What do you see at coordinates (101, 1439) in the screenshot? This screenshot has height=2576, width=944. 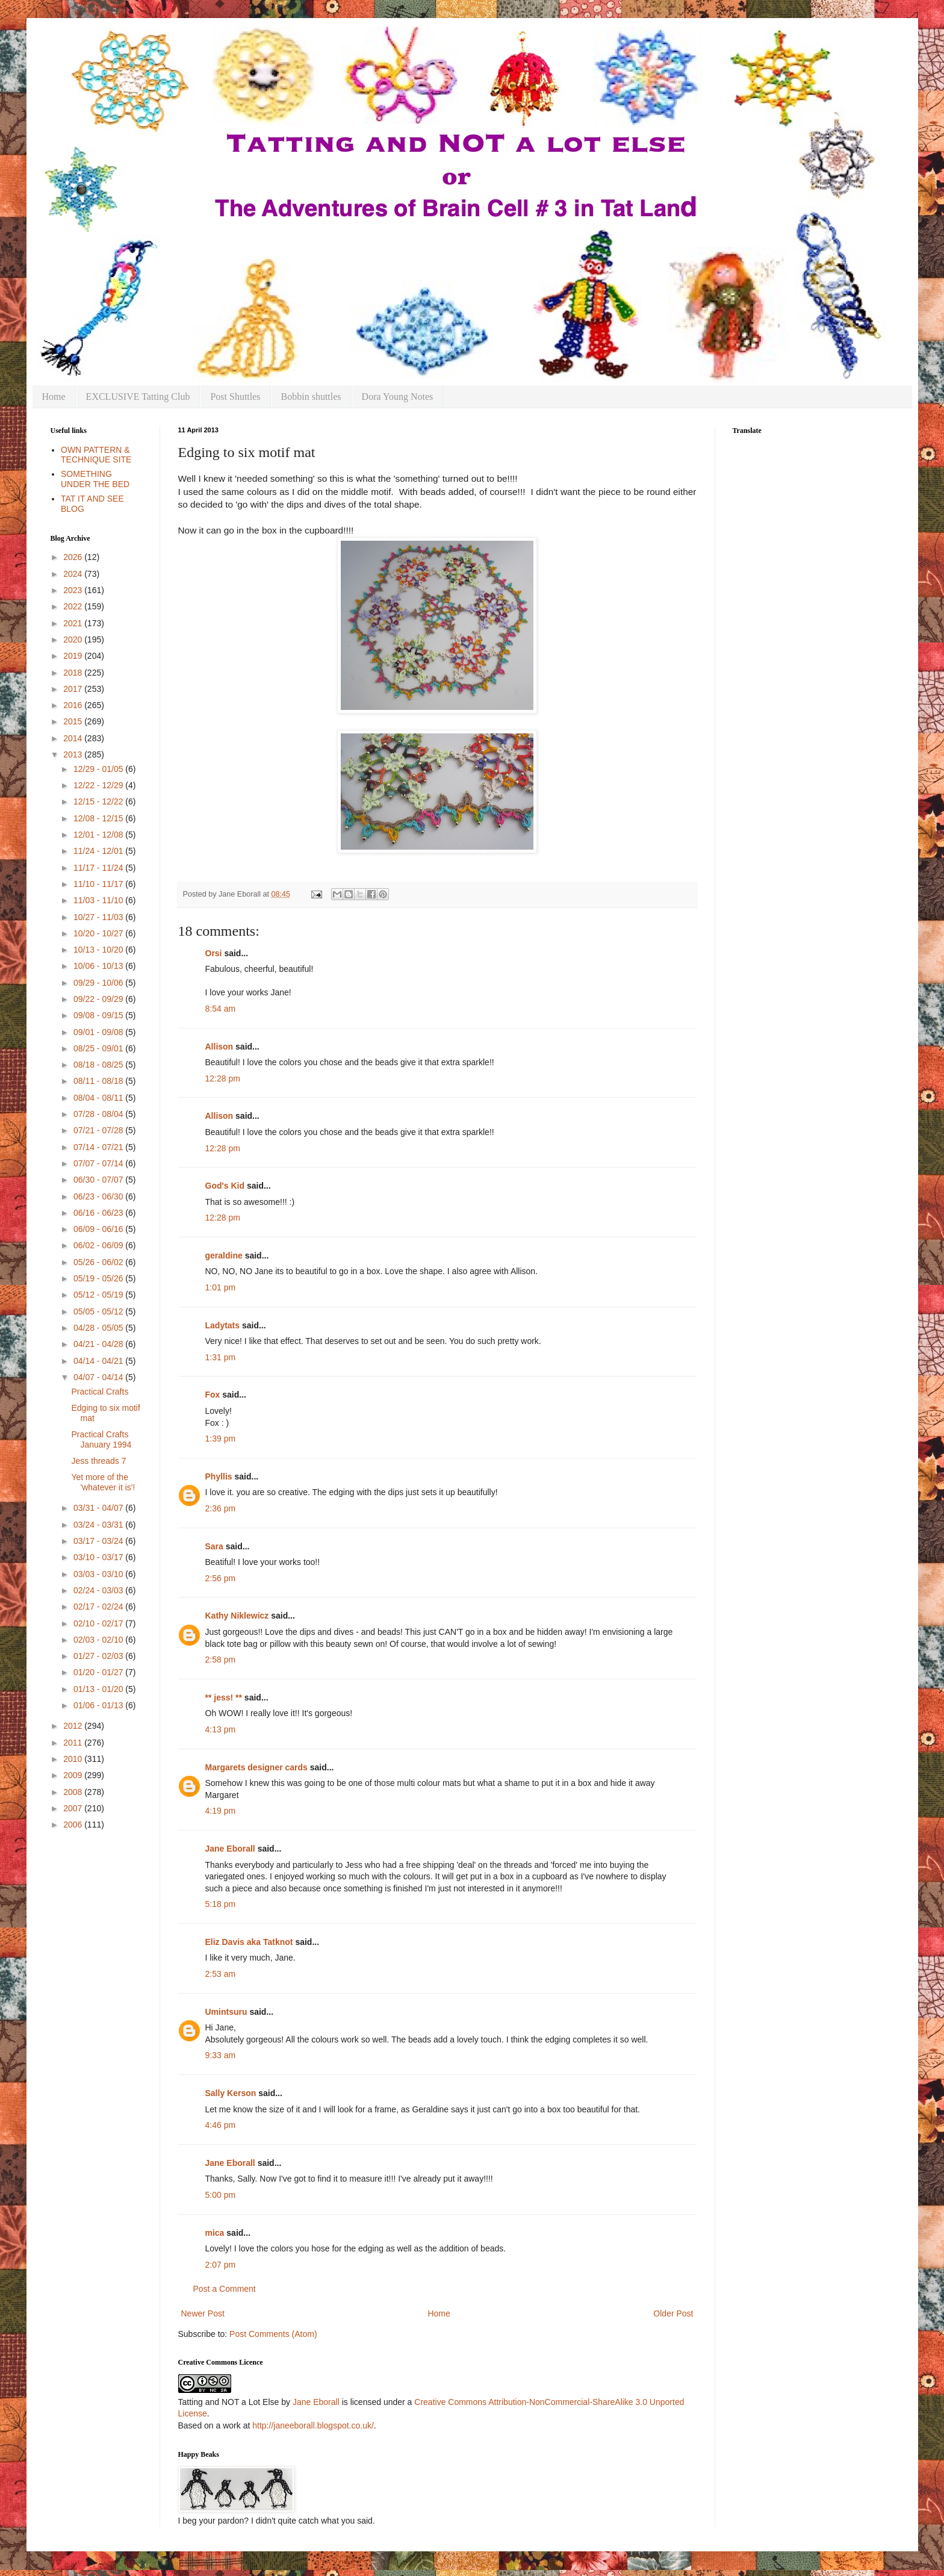 I see `Practical Crafts January 1994` at bounding box center [101, 1439].